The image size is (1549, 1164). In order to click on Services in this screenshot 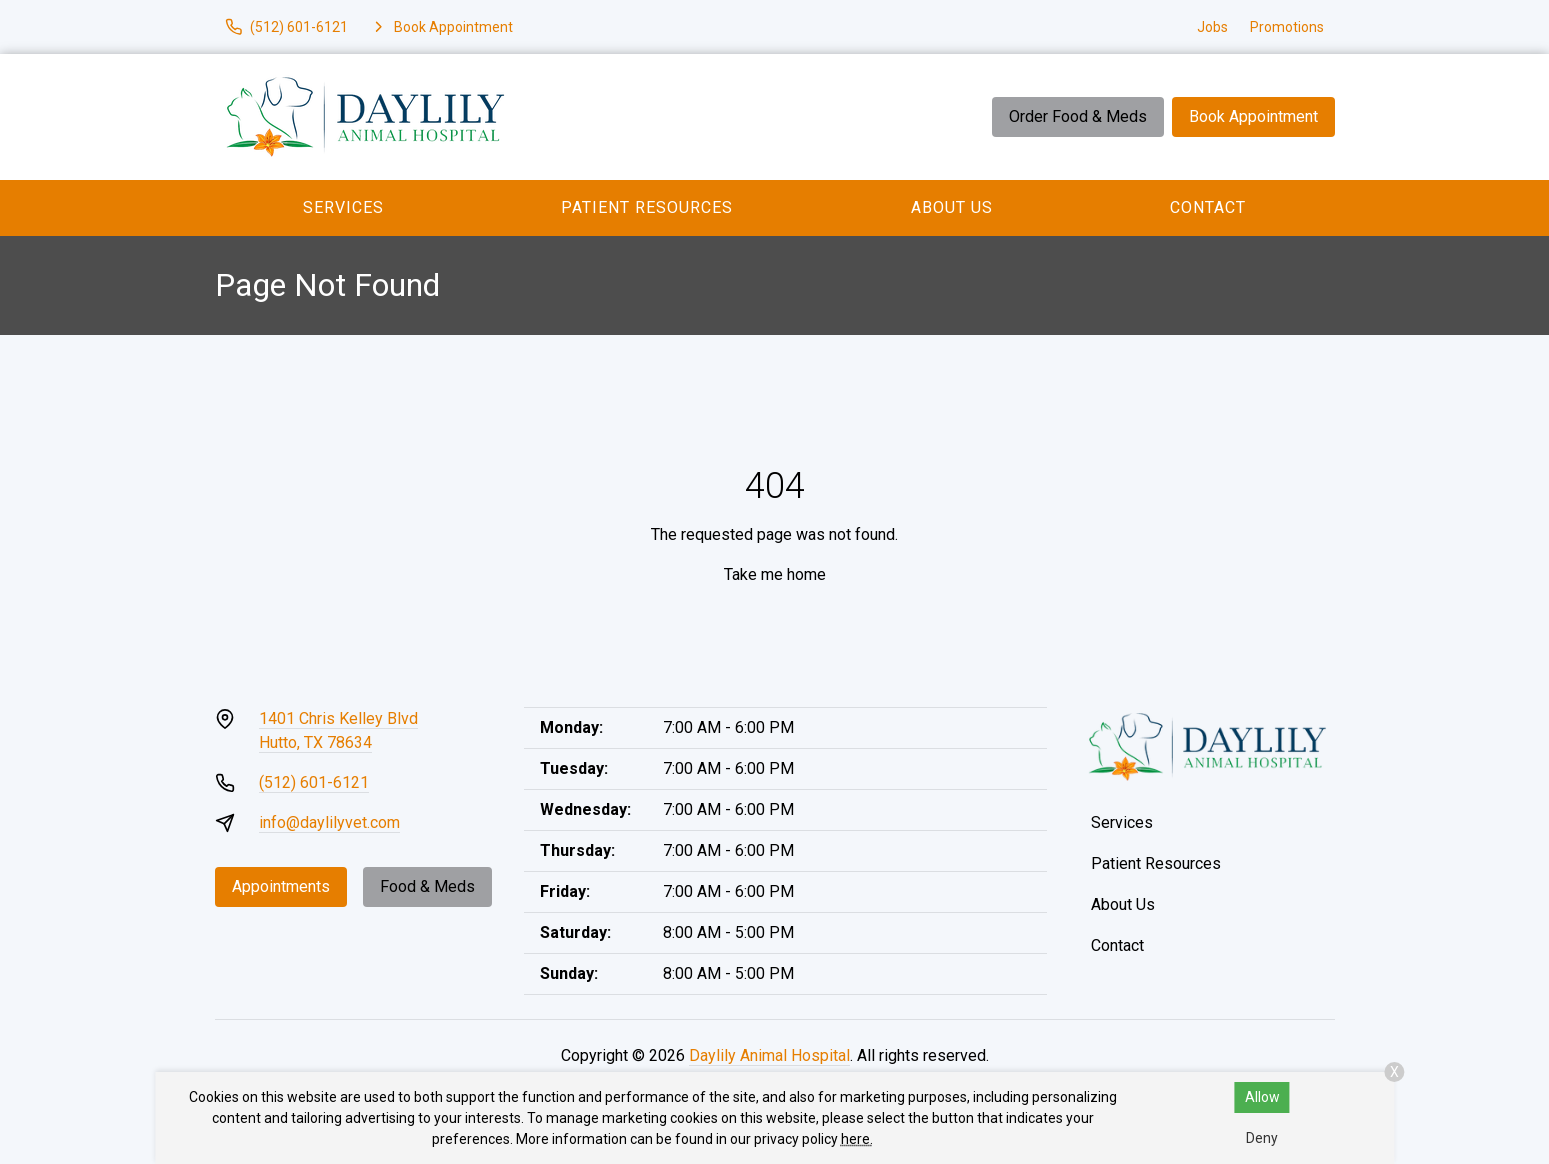, I will do `click(343, 207)`.